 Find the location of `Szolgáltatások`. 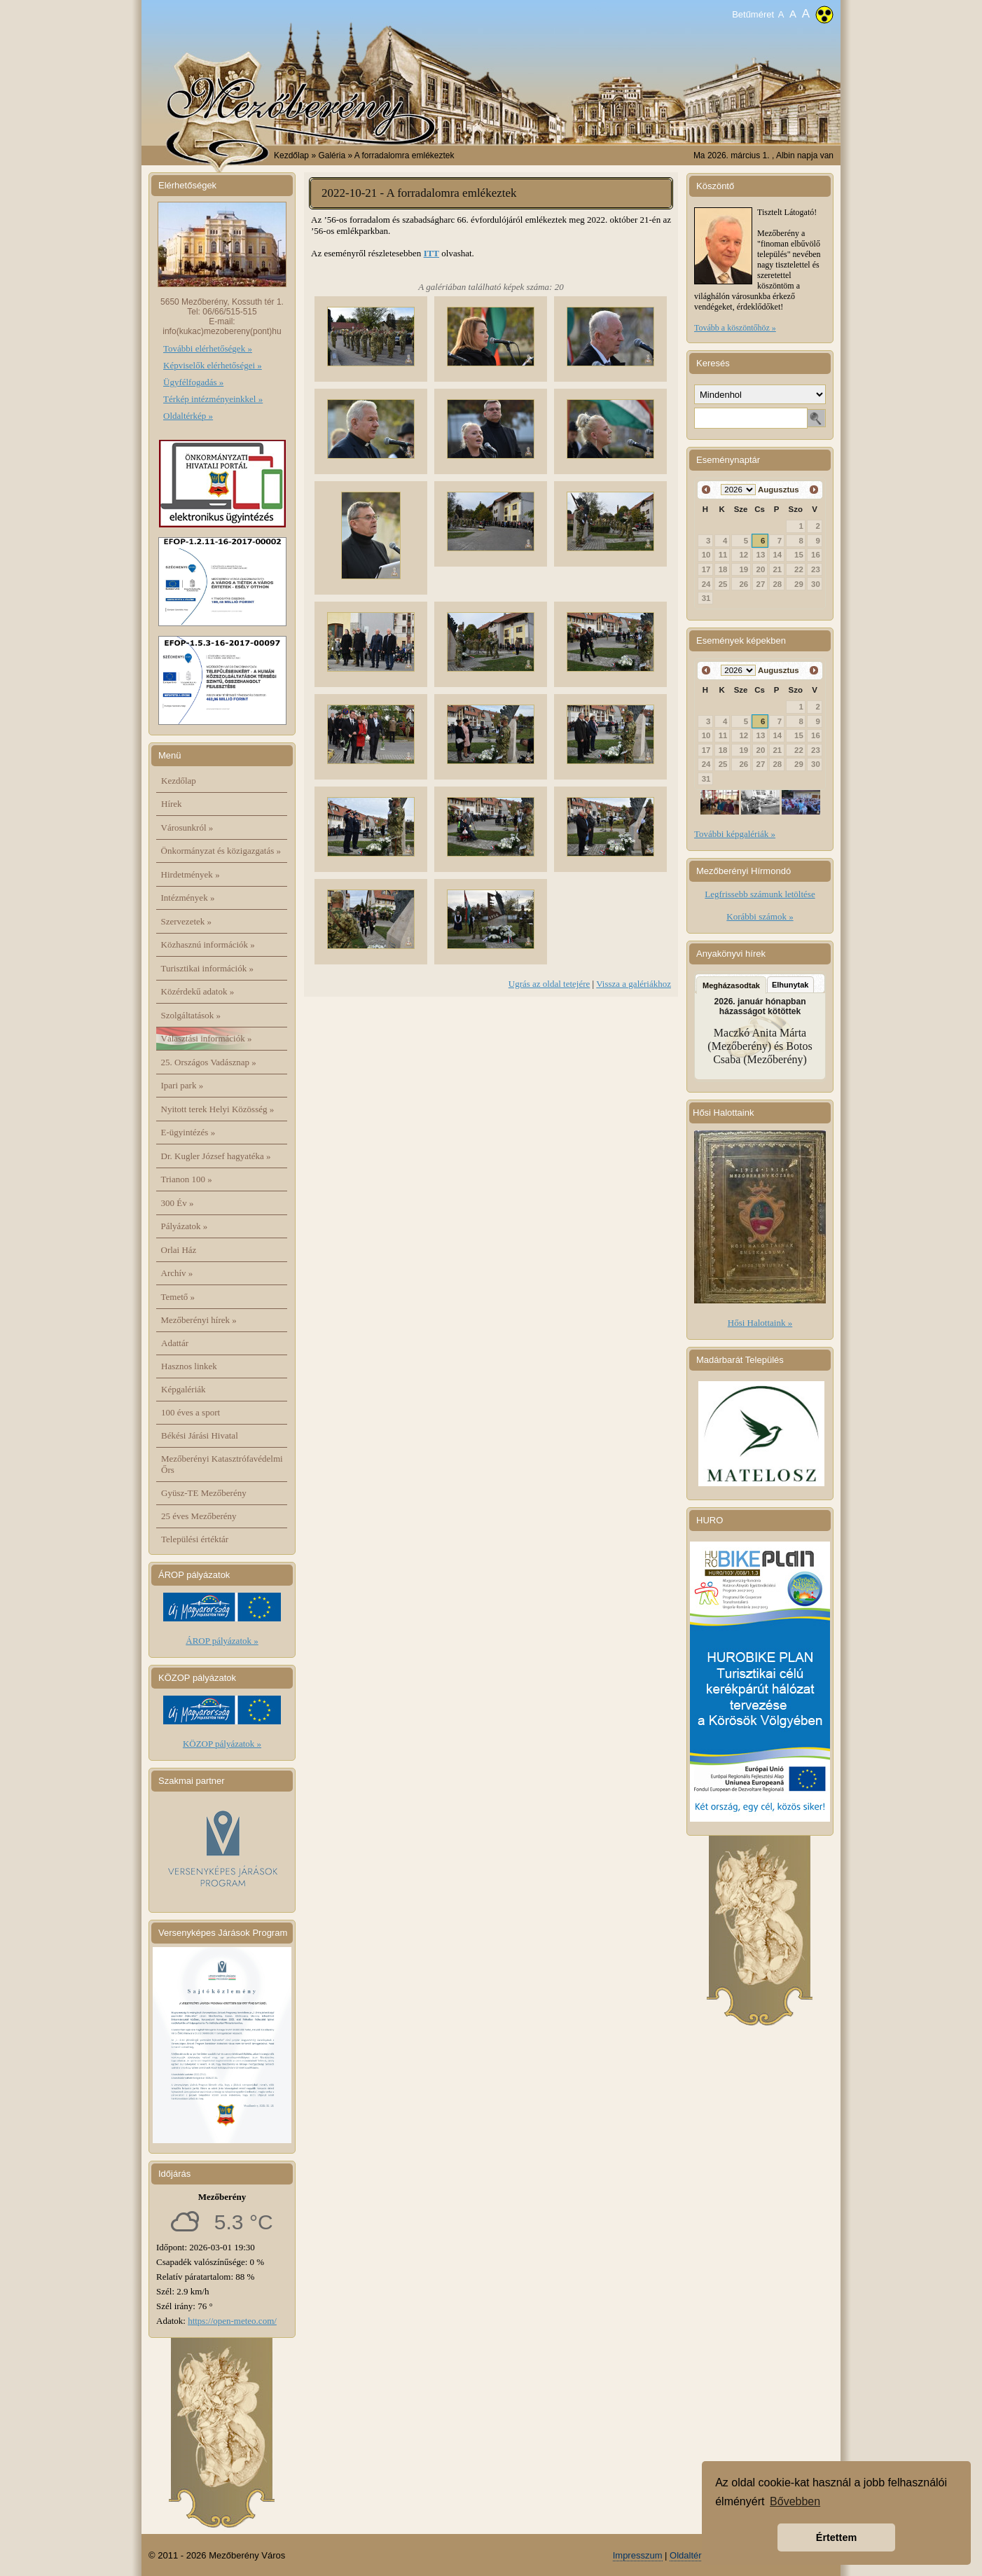

Szolgáltatások is located at coordinates (191, 1015).